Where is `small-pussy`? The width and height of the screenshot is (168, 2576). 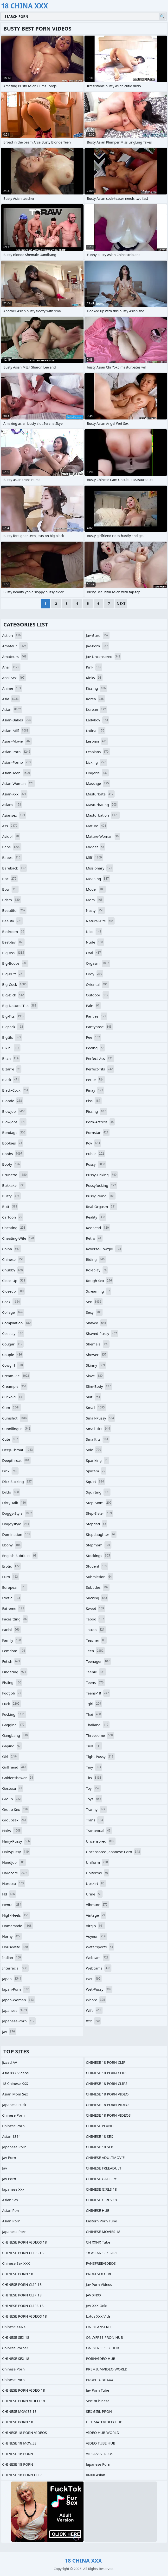 small-pussy is located at coordinates (100, 1418).